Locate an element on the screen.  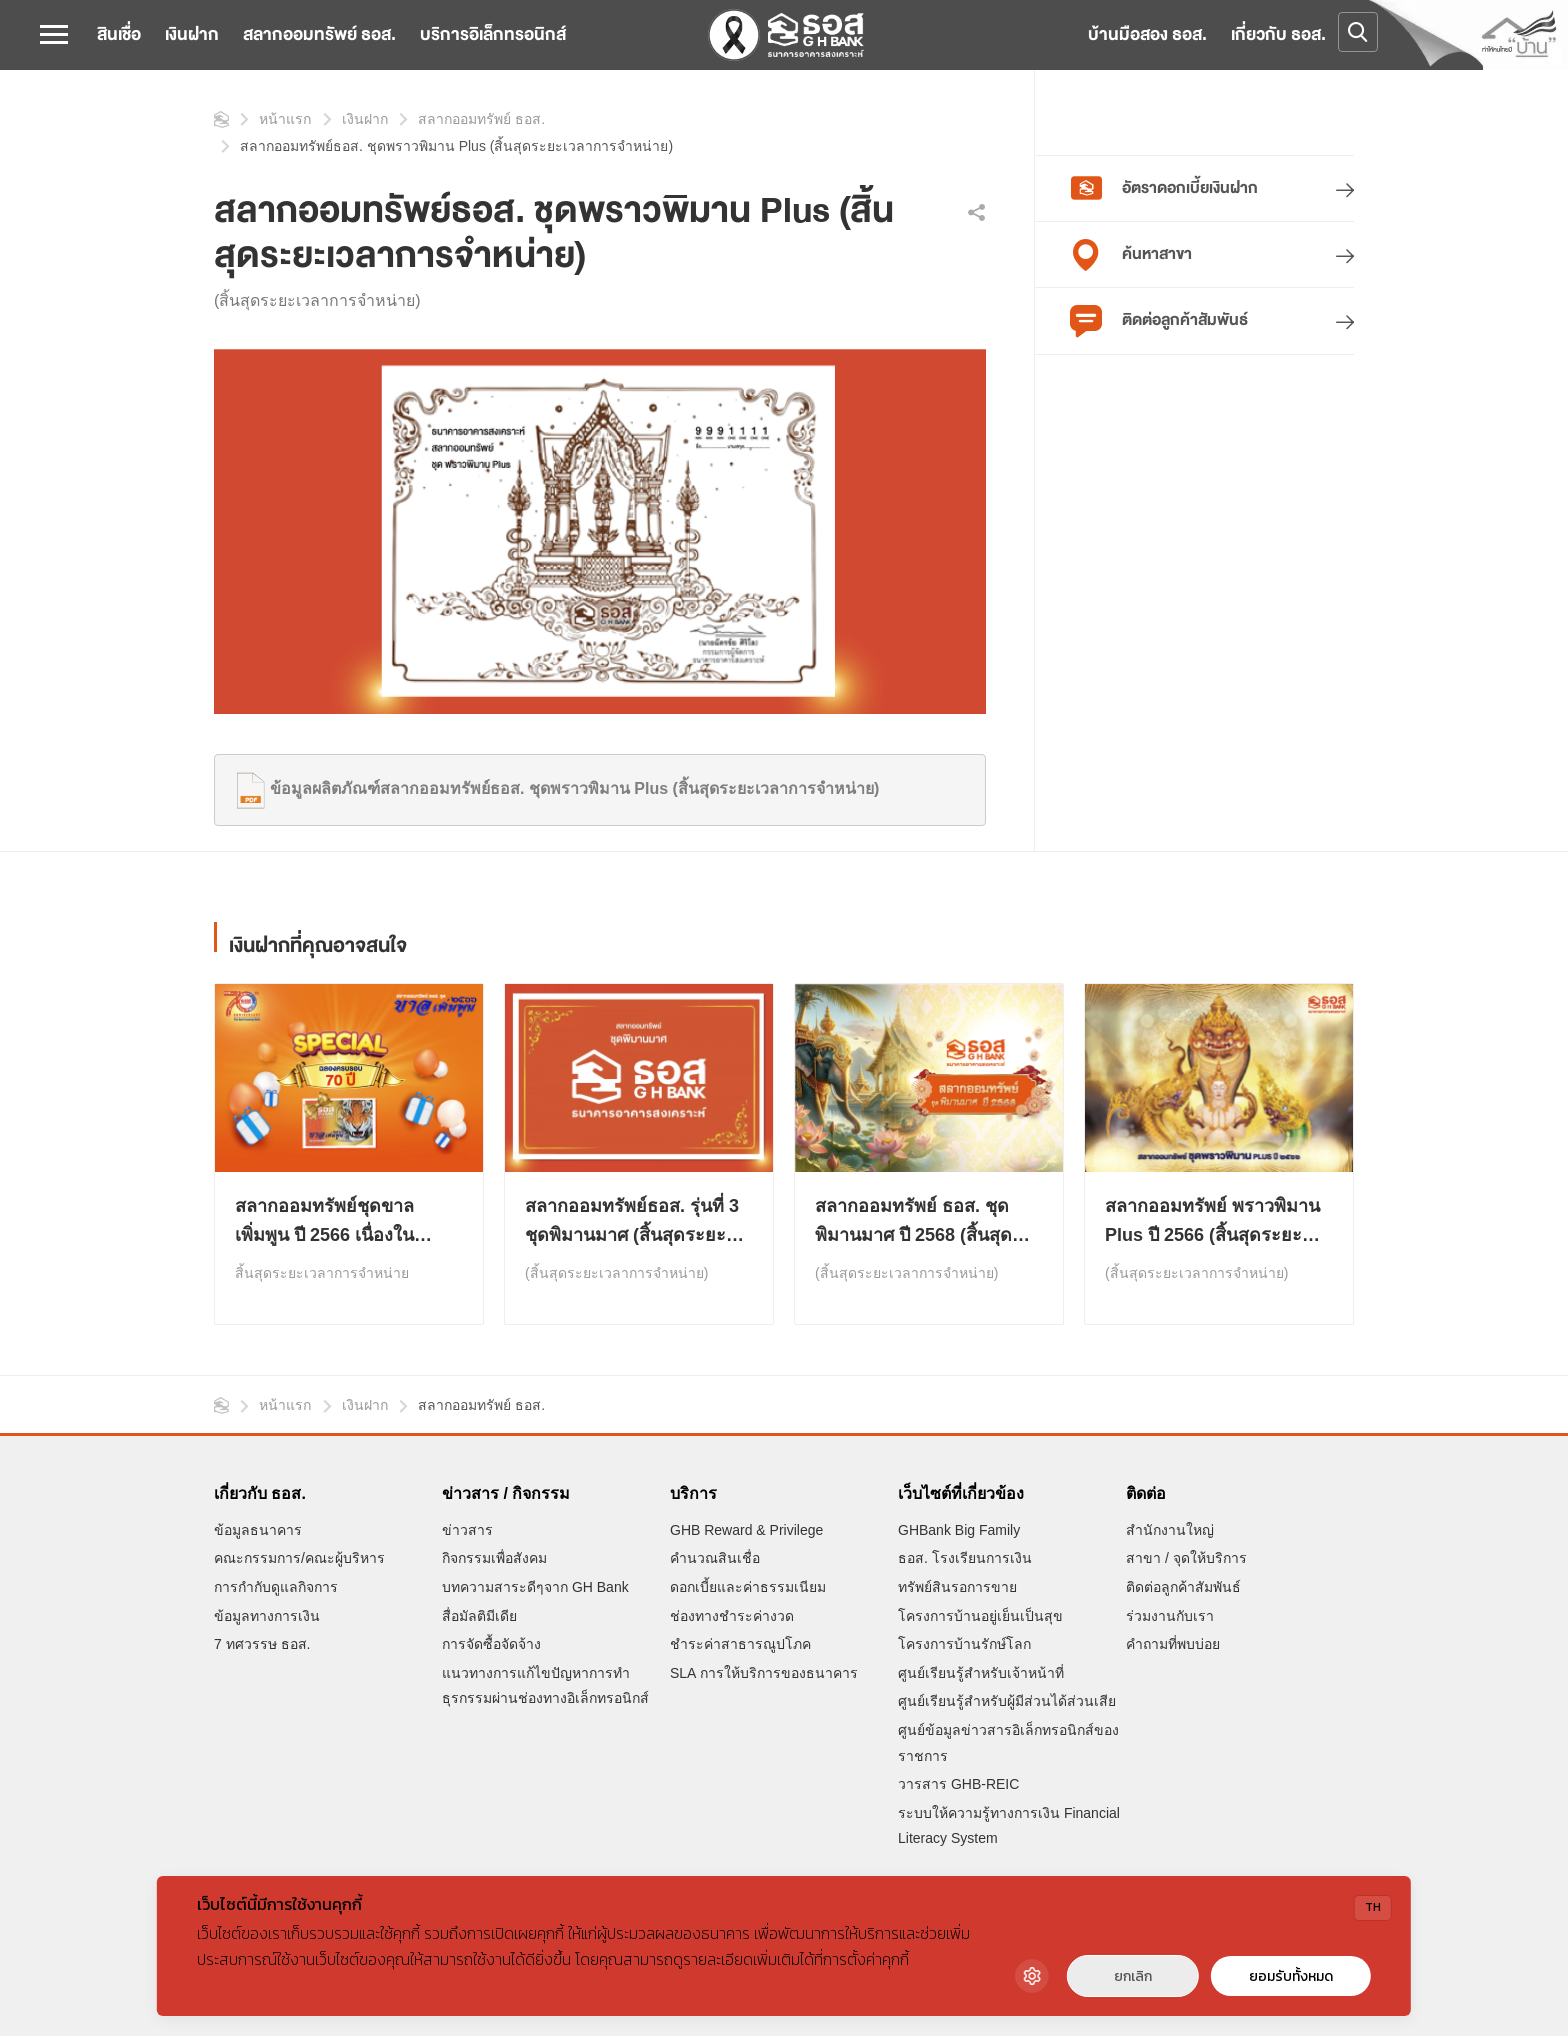
7 ทศวรรษ ธอส. is located at coordinates (262, 1644).